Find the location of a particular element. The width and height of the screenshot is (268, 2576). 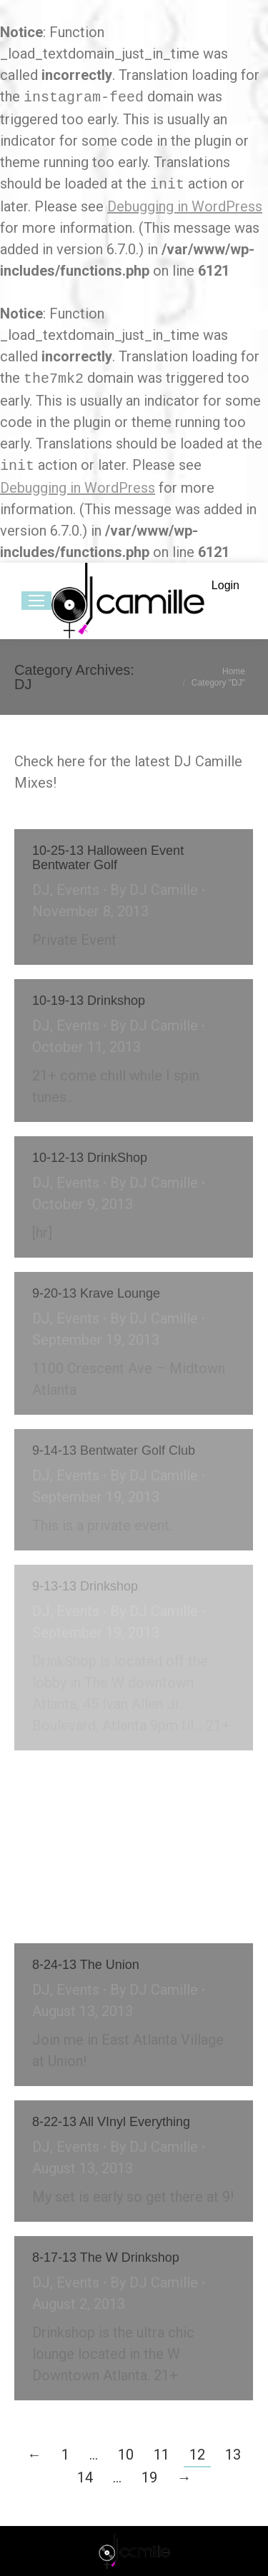

19 is located at coordinates (149, 2477).